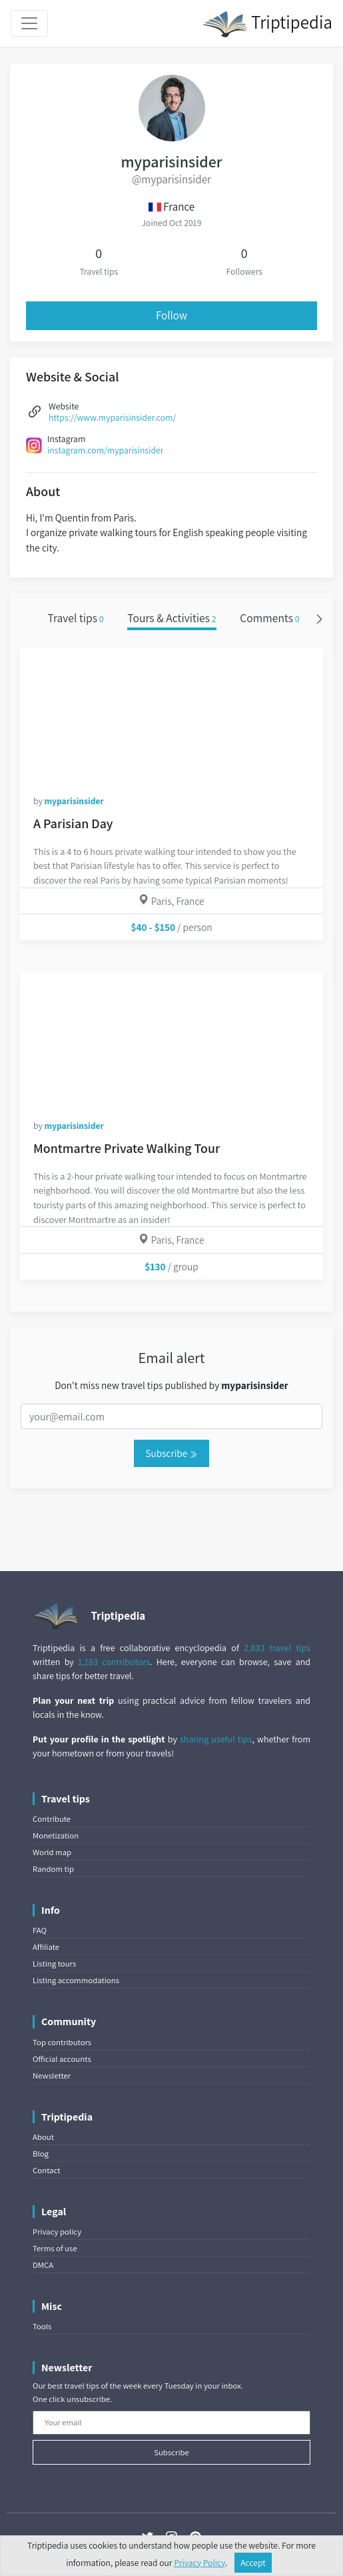 This screenshot has width=343, height=2576. I want to click on Privacy Policy, so click(199, 2563).